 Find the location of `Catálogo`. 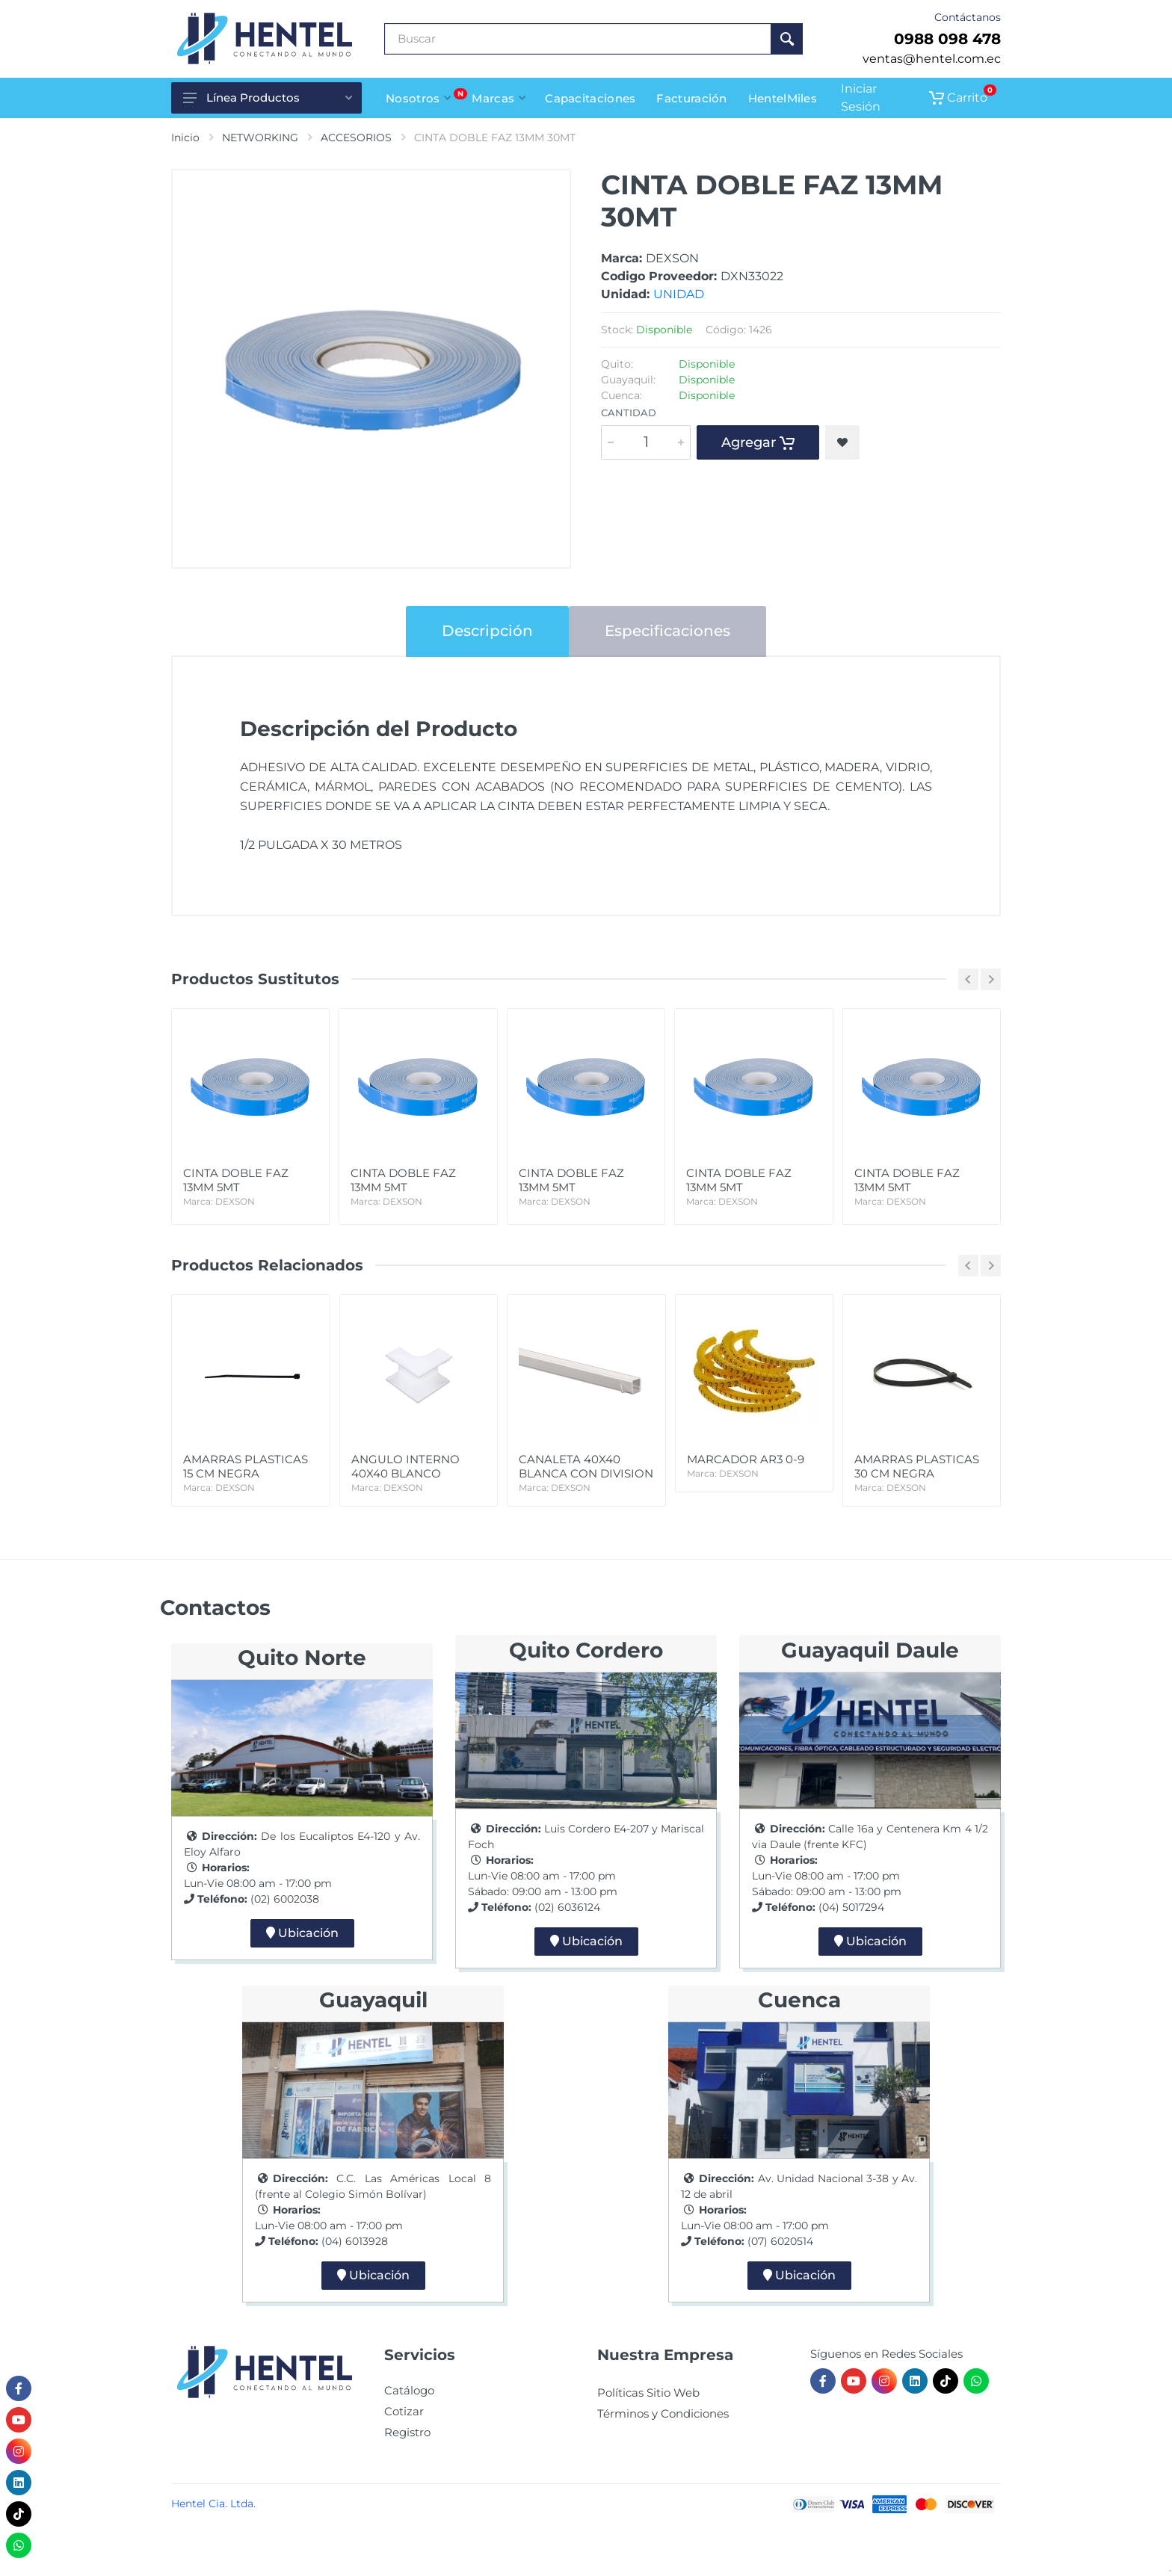

Catálogo is located at coordinates (409, 2390).